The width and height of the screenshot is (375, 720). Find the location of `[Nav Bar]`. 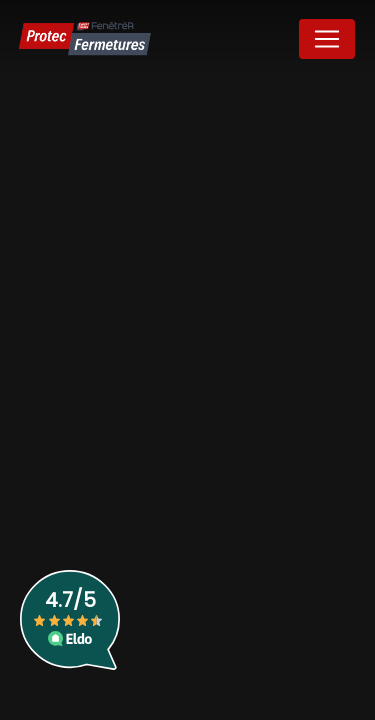

[Nav Bar] is located at coordinates (327, 39).